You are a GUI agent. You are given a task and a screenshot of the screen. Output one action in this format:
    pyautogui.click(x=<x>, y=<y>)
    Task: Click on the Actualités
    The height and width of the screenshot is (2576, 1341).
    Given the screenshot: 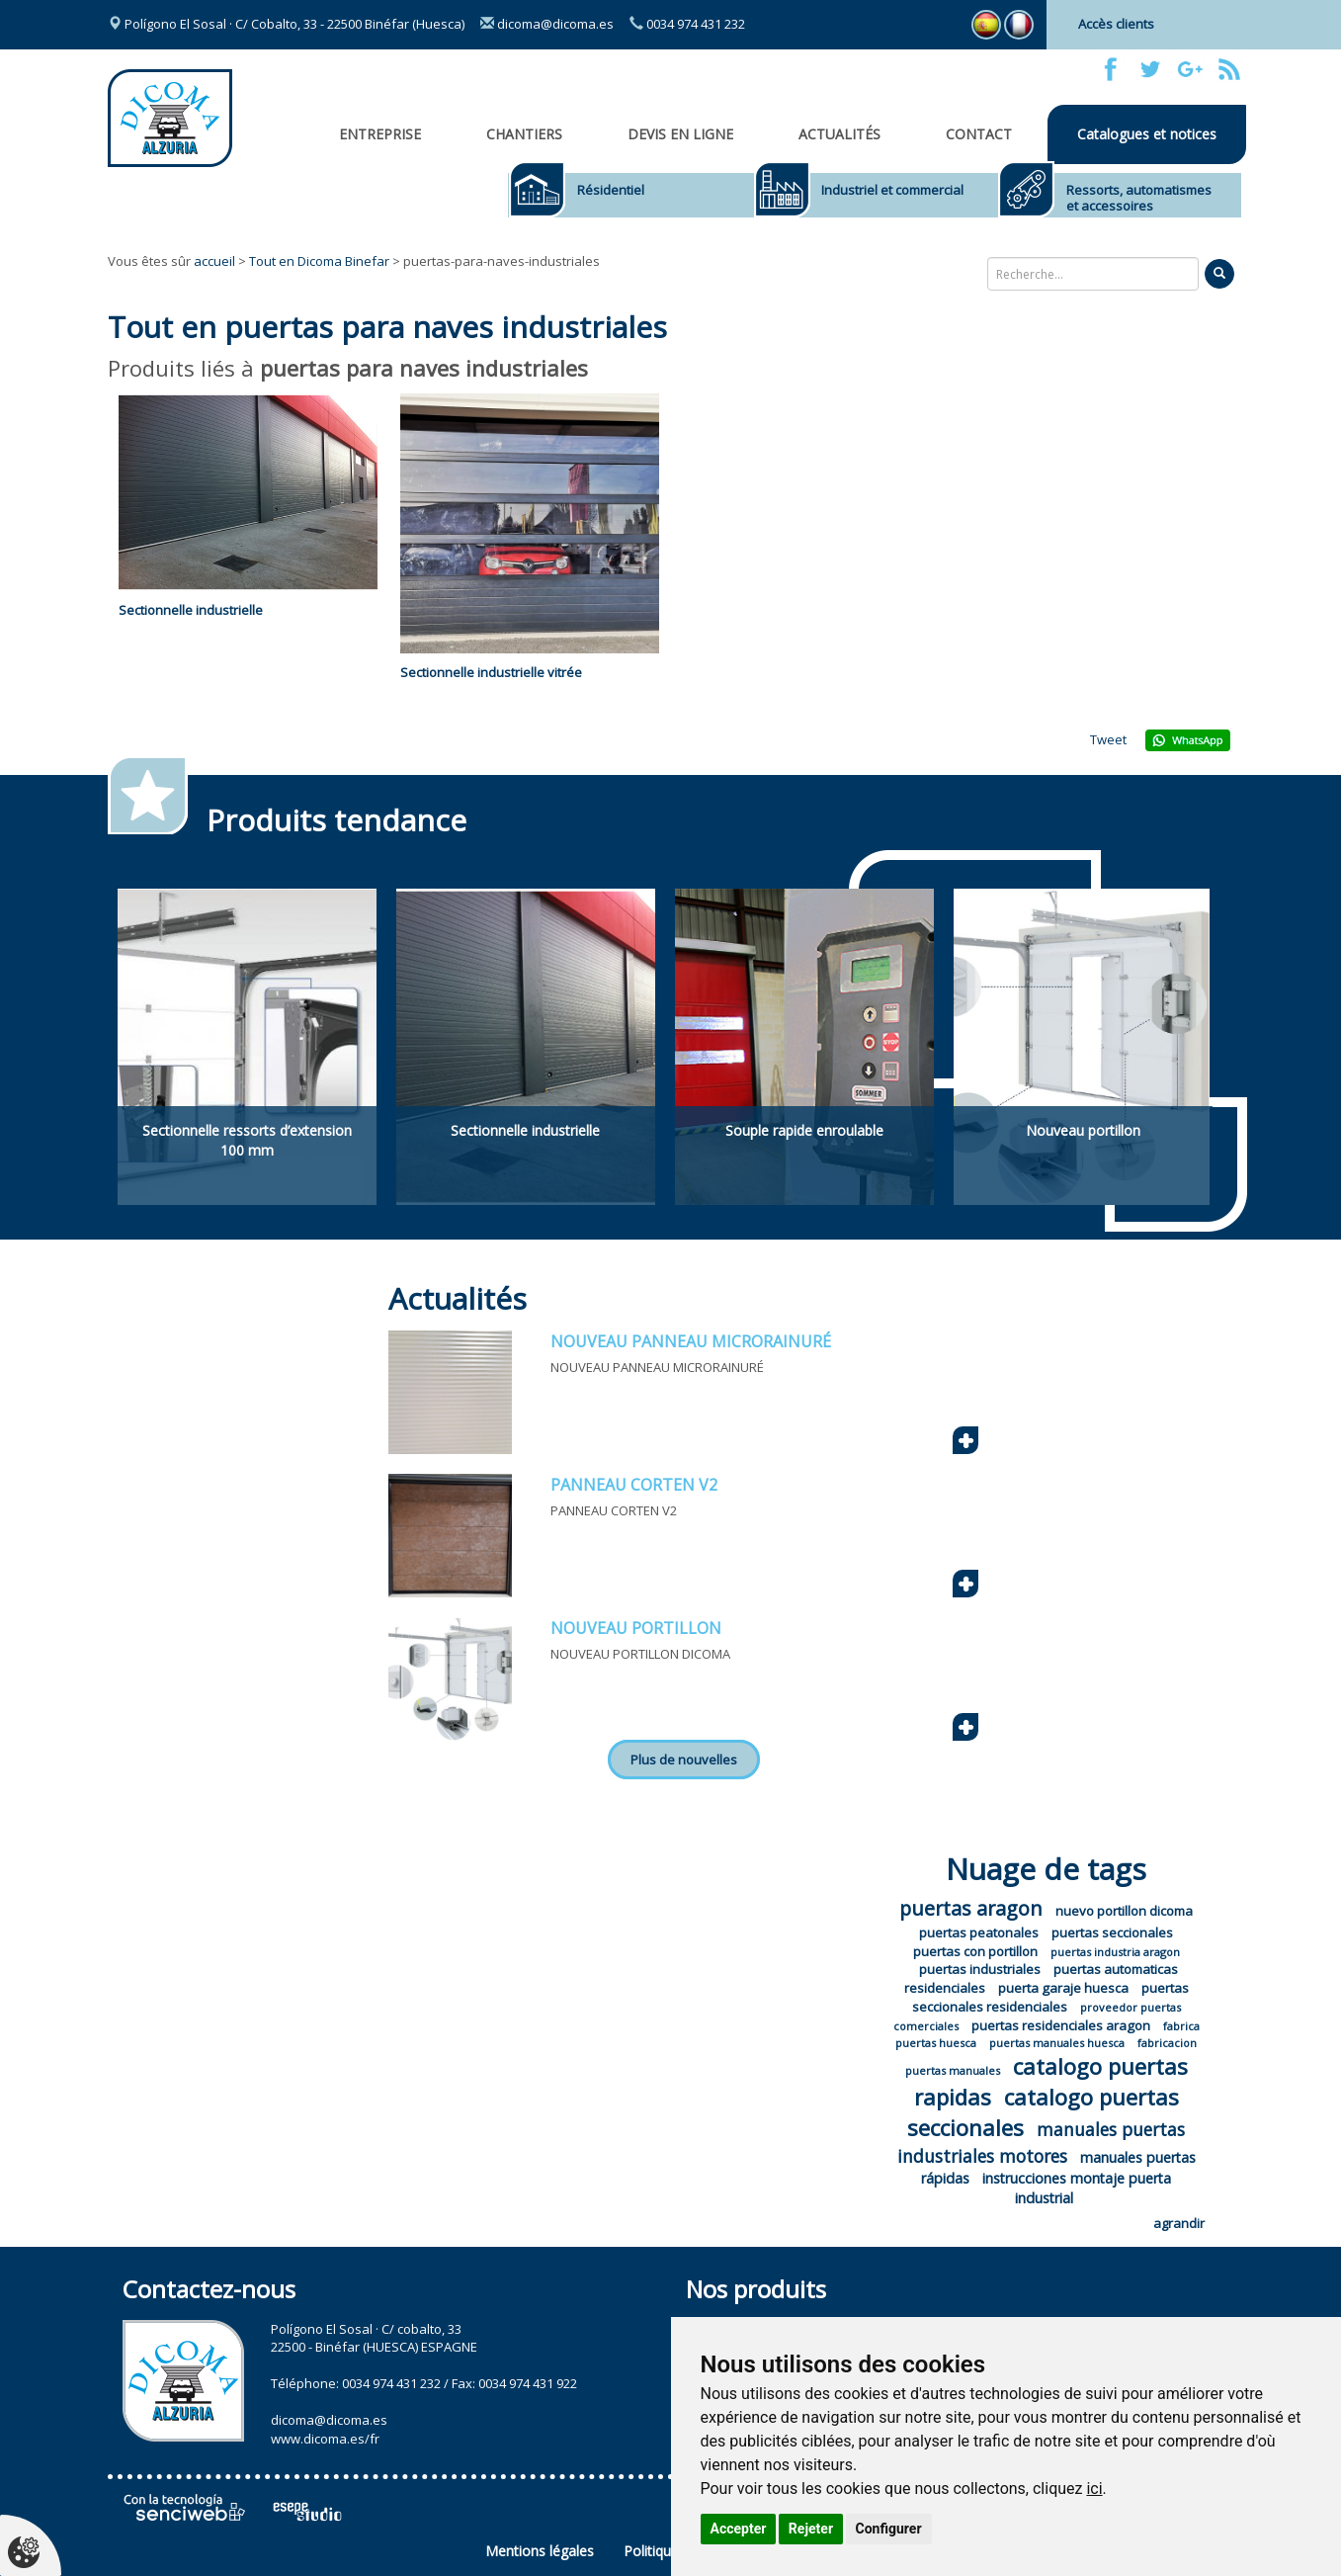 What is the action you would take?
    pyautogui.click(x=839, y=134)
    